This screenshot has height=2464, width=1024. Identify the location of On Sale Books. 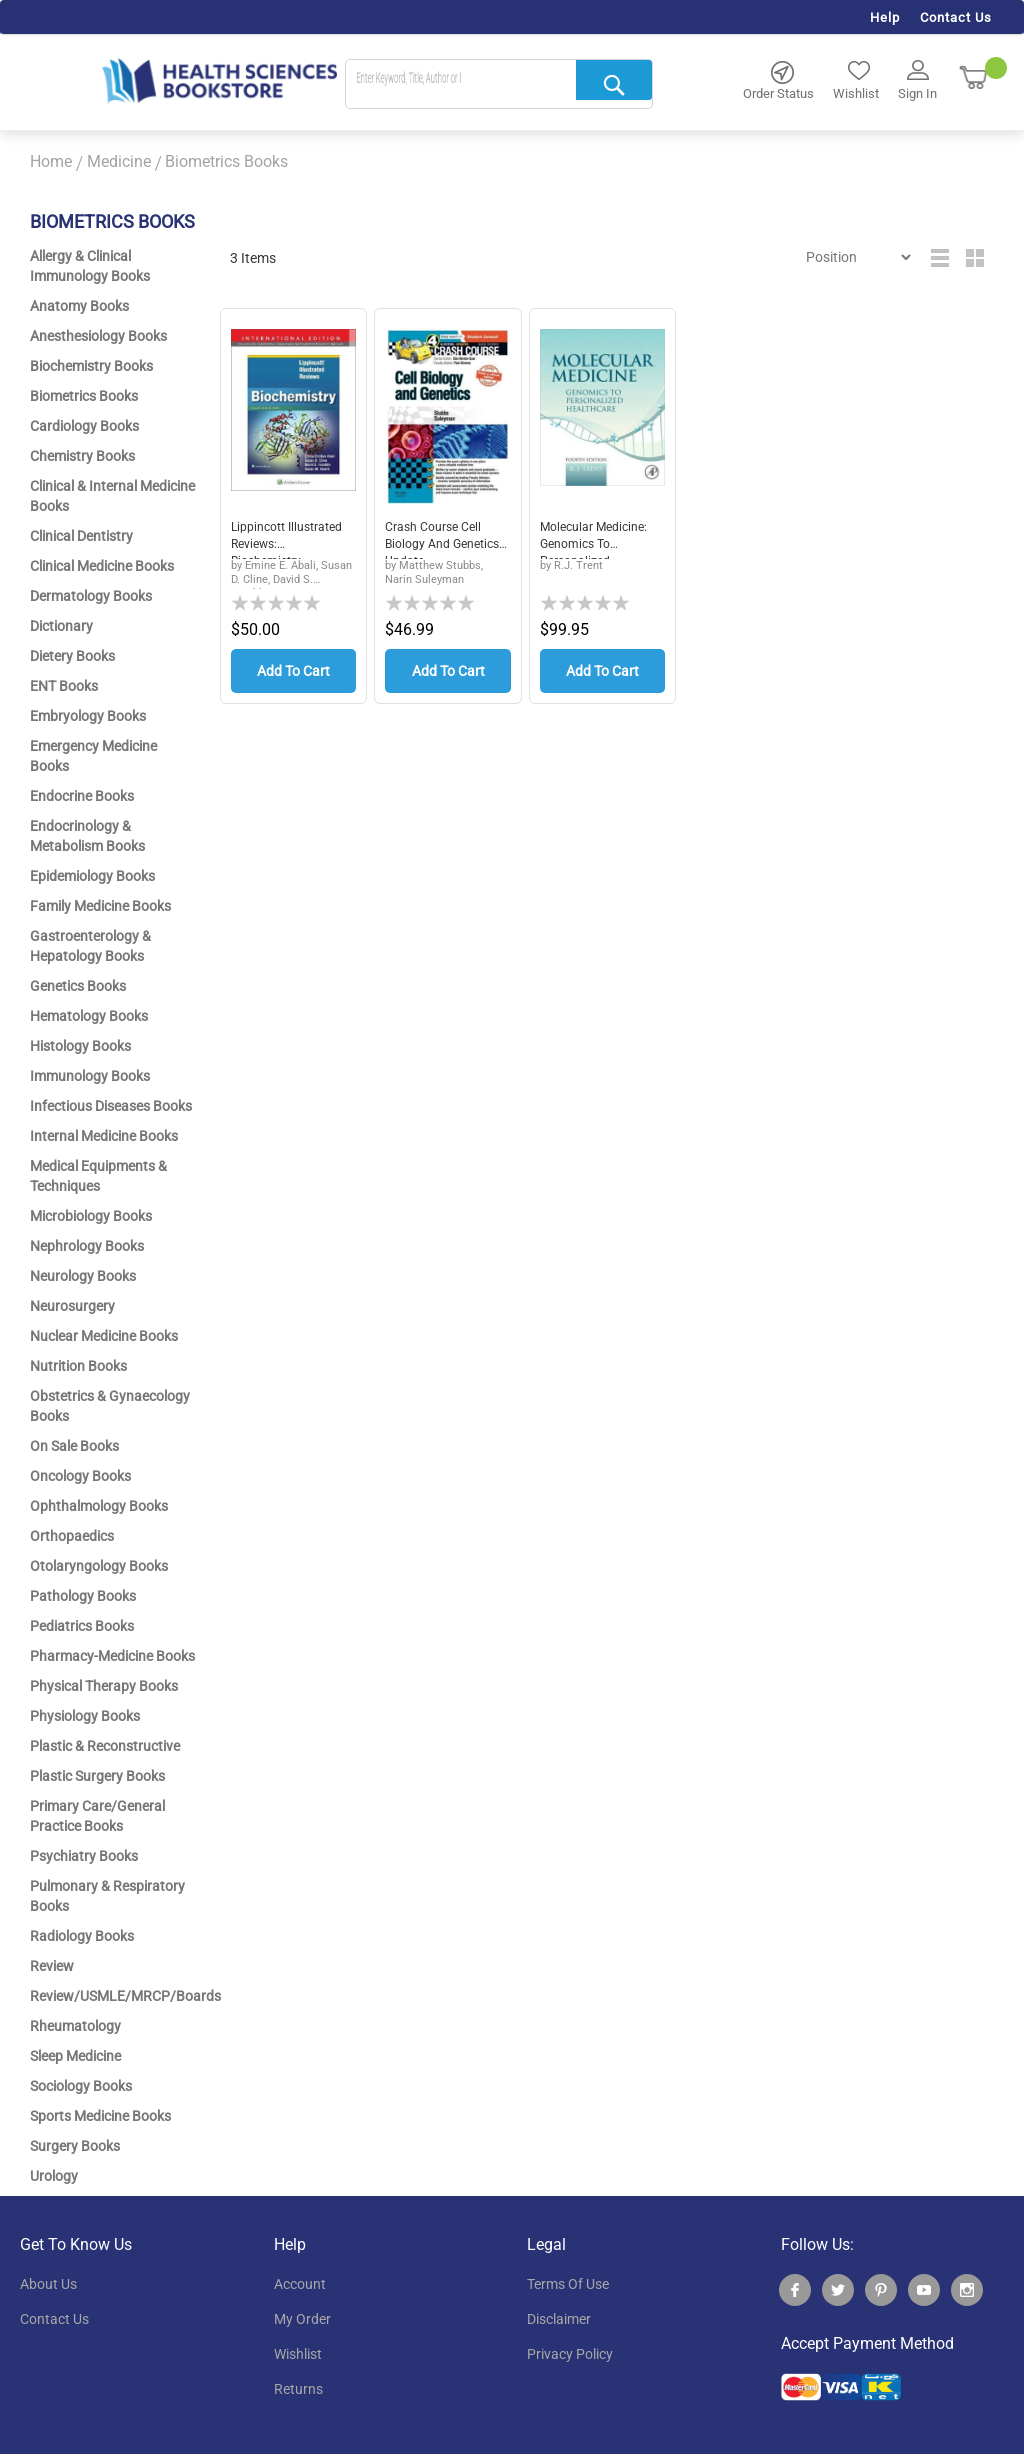
(74, 1446).